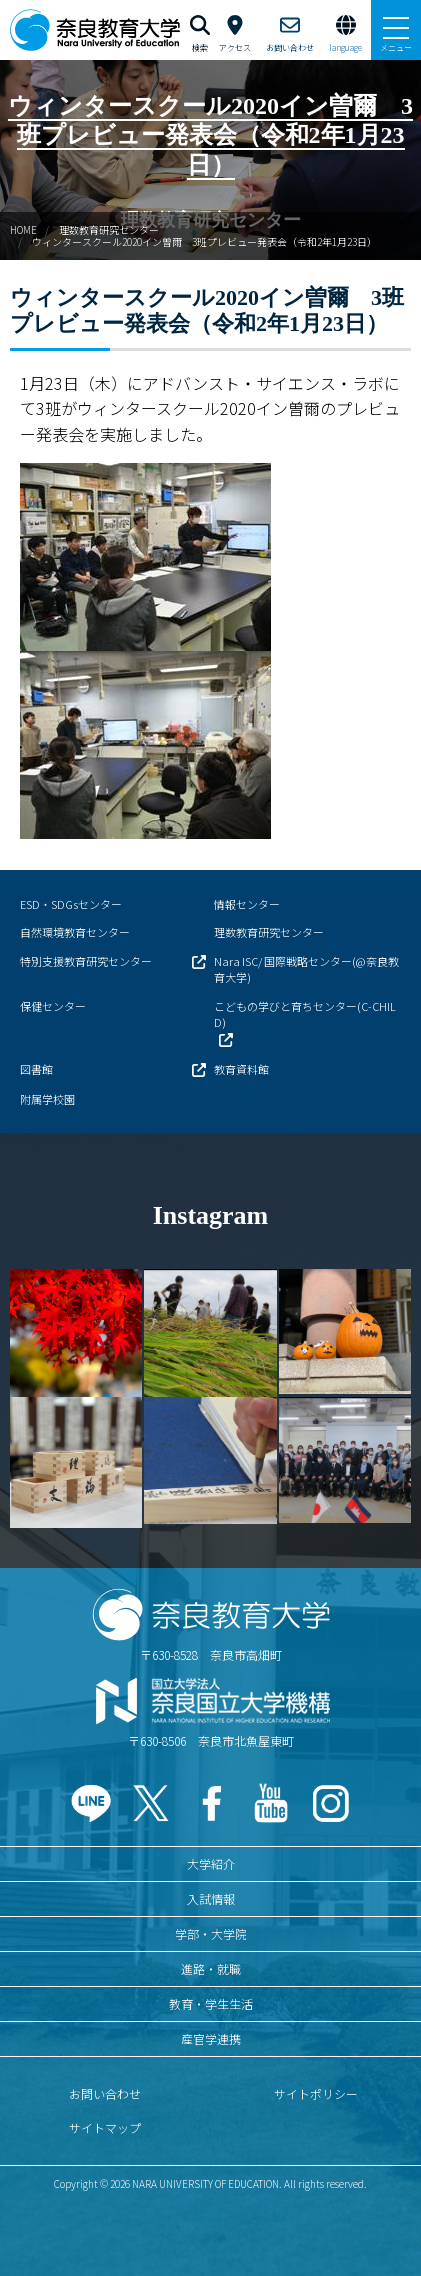 This screenshot has width=421, height=2276. Describe the element at coordinates (86, 961) in the screenshot. I see `特別支援教育研究センター` at that location.